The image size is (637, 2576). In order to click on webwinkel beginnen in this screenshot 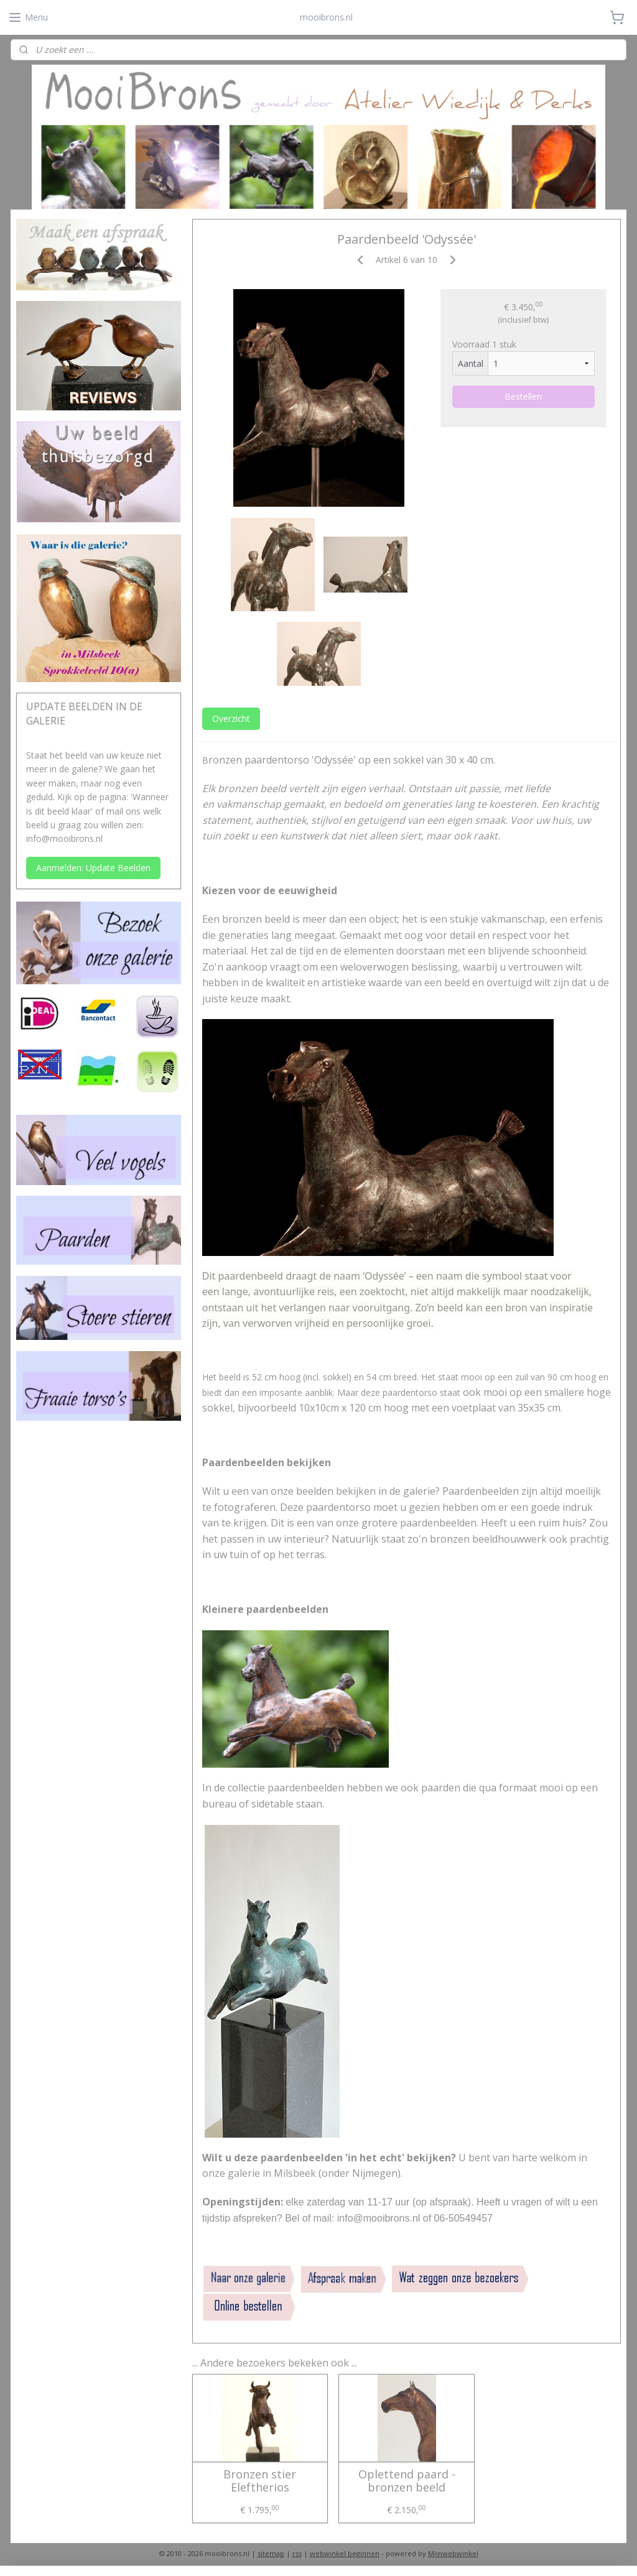, I will do `click(344, 2553)`.